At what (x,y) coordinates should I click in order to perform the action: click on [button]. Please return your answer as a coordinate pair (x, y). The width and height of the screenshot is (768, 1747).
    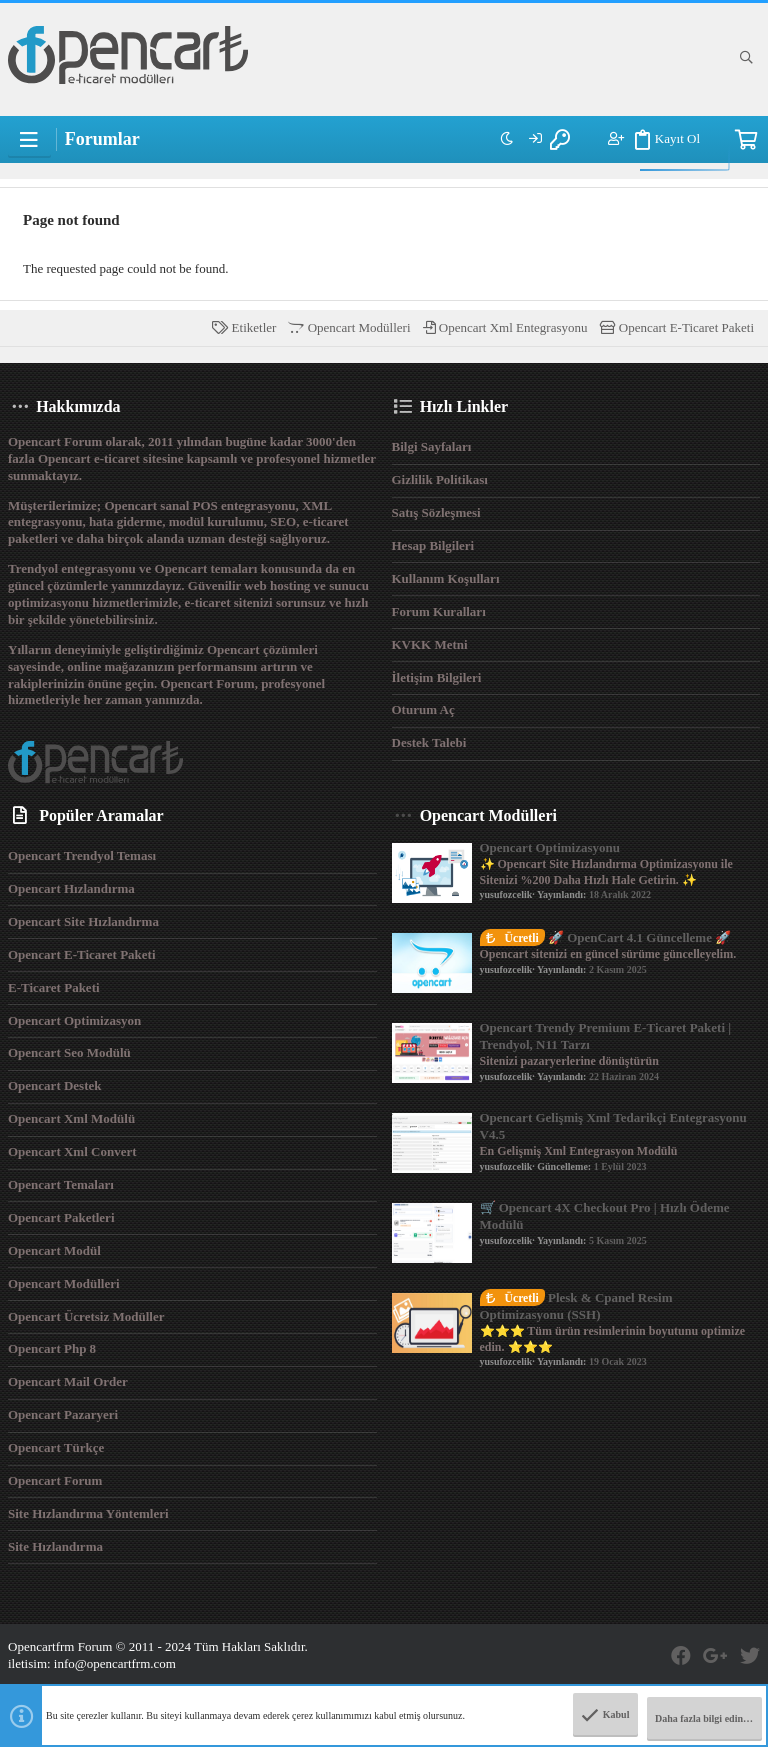
    Looking at the image, I should click on (29, 140).